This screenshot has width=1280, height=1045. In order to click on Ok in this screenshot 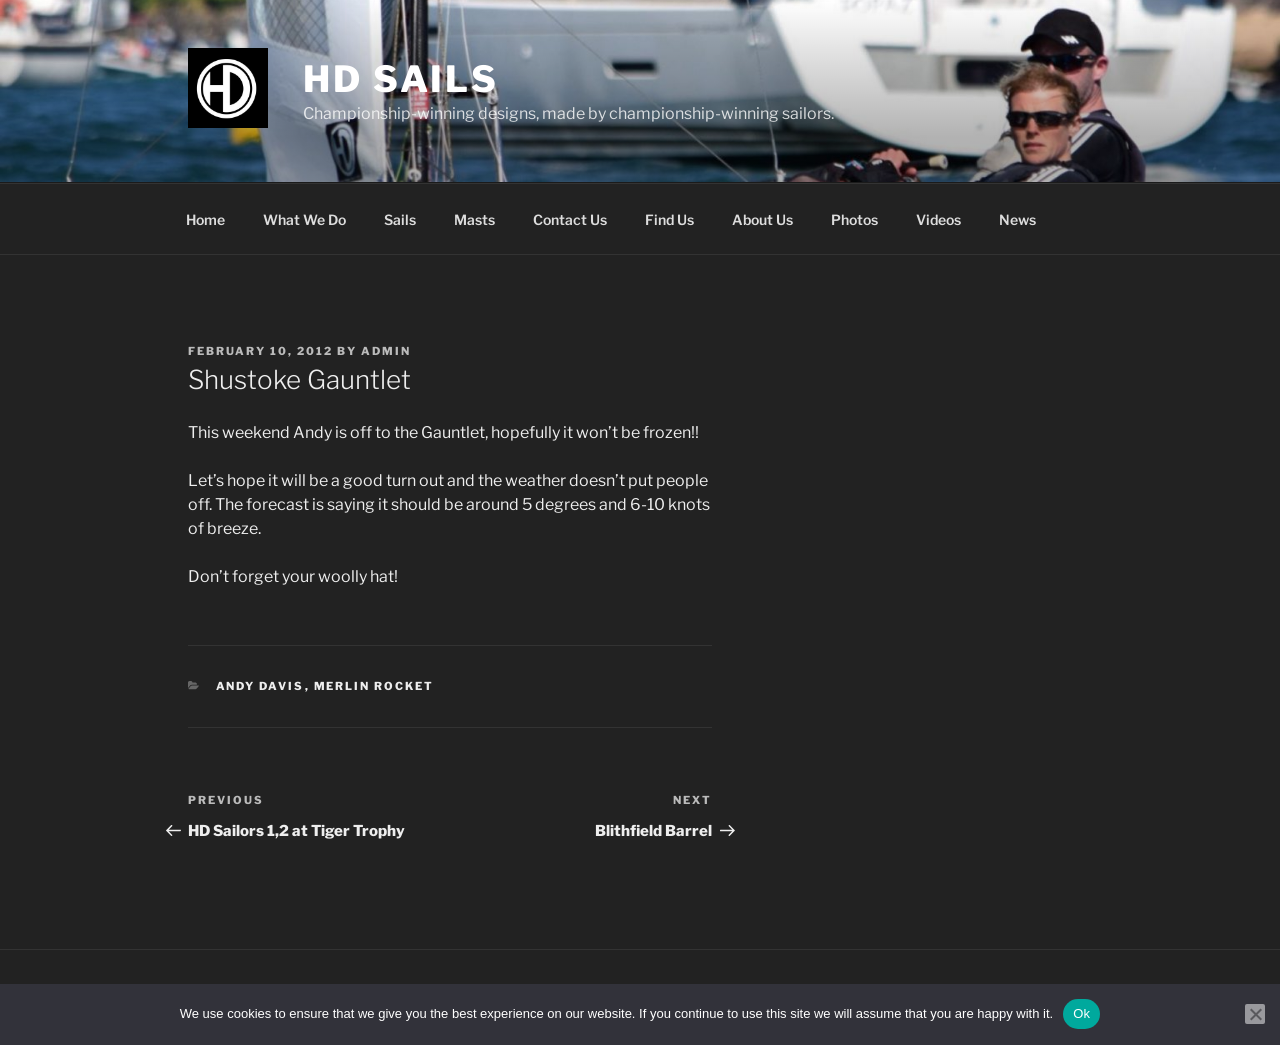, I will do `click(1081, 1013)`.